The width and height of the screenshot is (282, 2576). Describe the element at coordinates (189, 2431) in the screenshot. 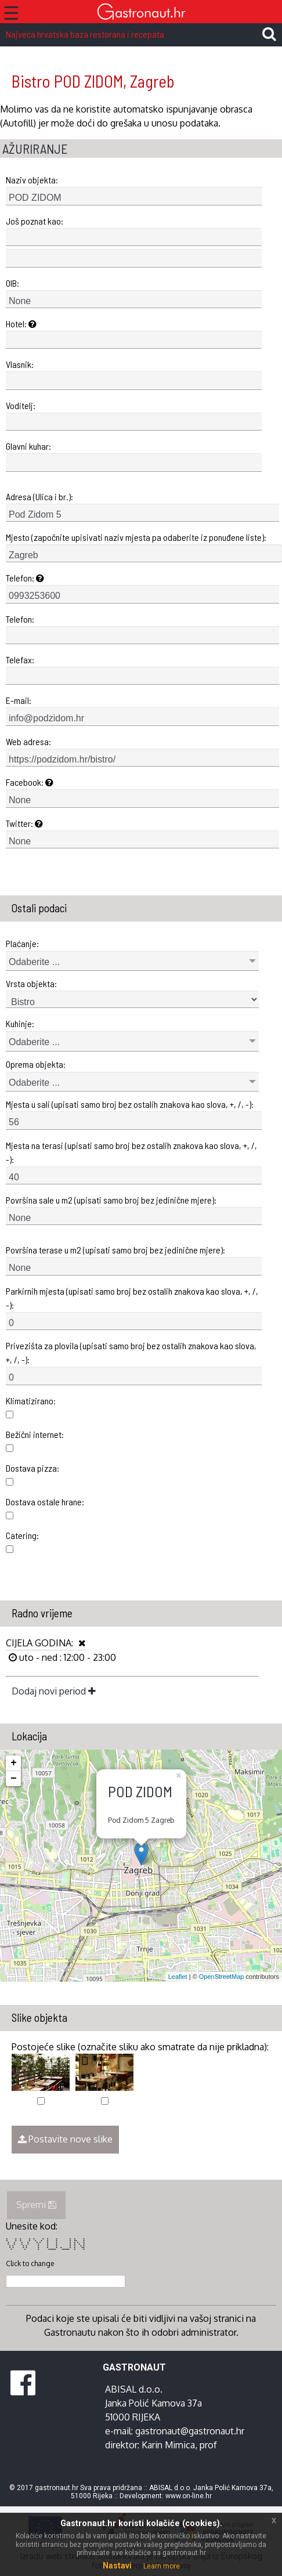

I see `gastronaut@gastronaut.hr` at that location.